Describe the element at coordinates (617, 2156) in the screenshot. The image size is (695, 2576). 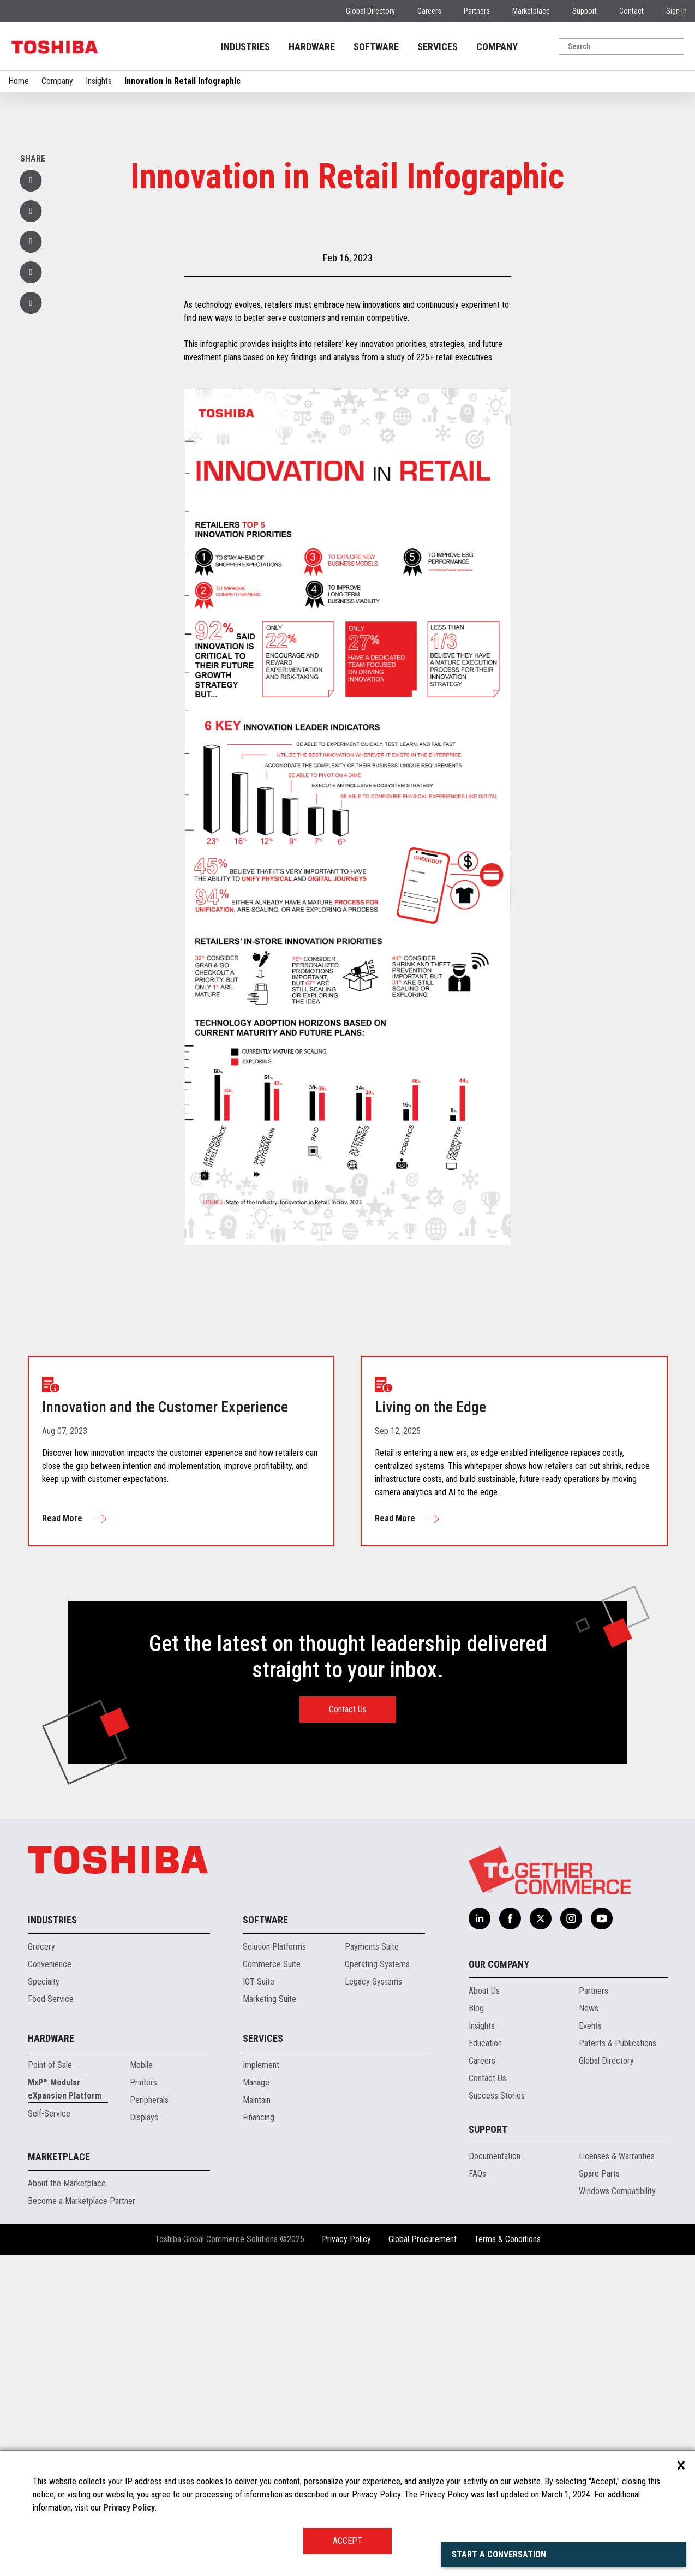
I see `Licenses & Warranties` at that location.